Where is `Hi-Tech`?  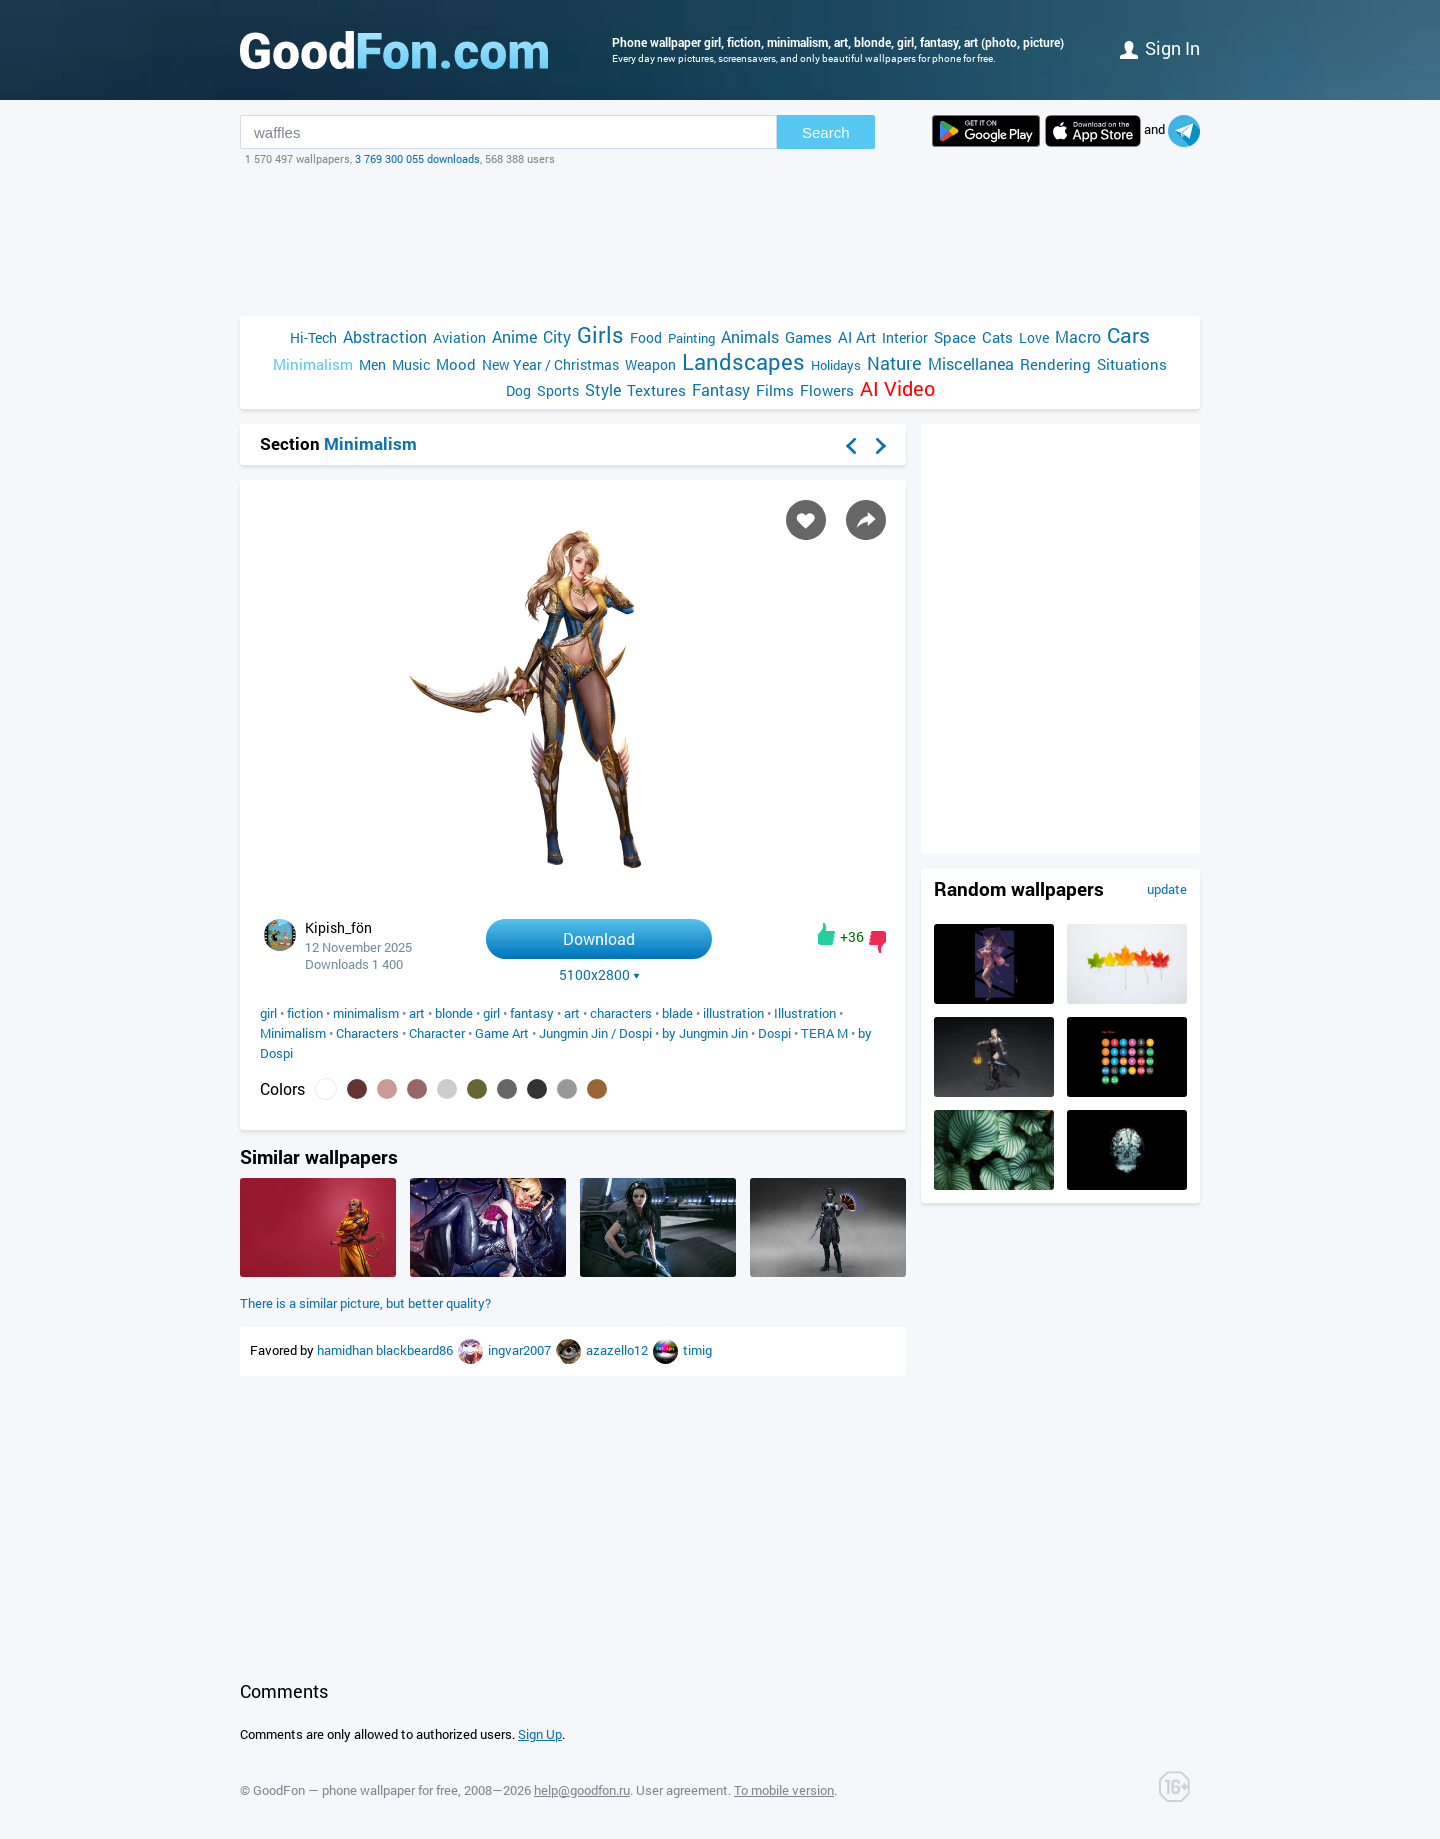 Hi-Tech is located at coordinates (313, 337).